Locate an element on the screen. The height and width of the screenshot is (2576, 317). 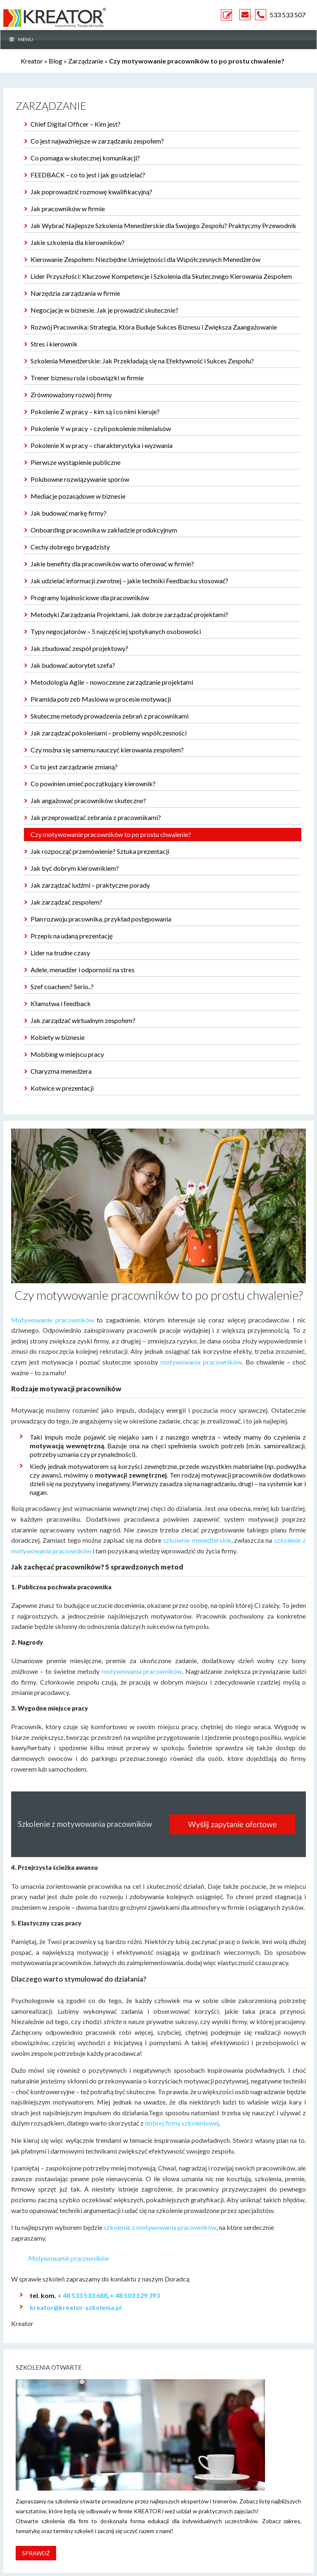
Jakie benefity dla pracowników warto oferować w firmie? is located at coordinates (112, 564).